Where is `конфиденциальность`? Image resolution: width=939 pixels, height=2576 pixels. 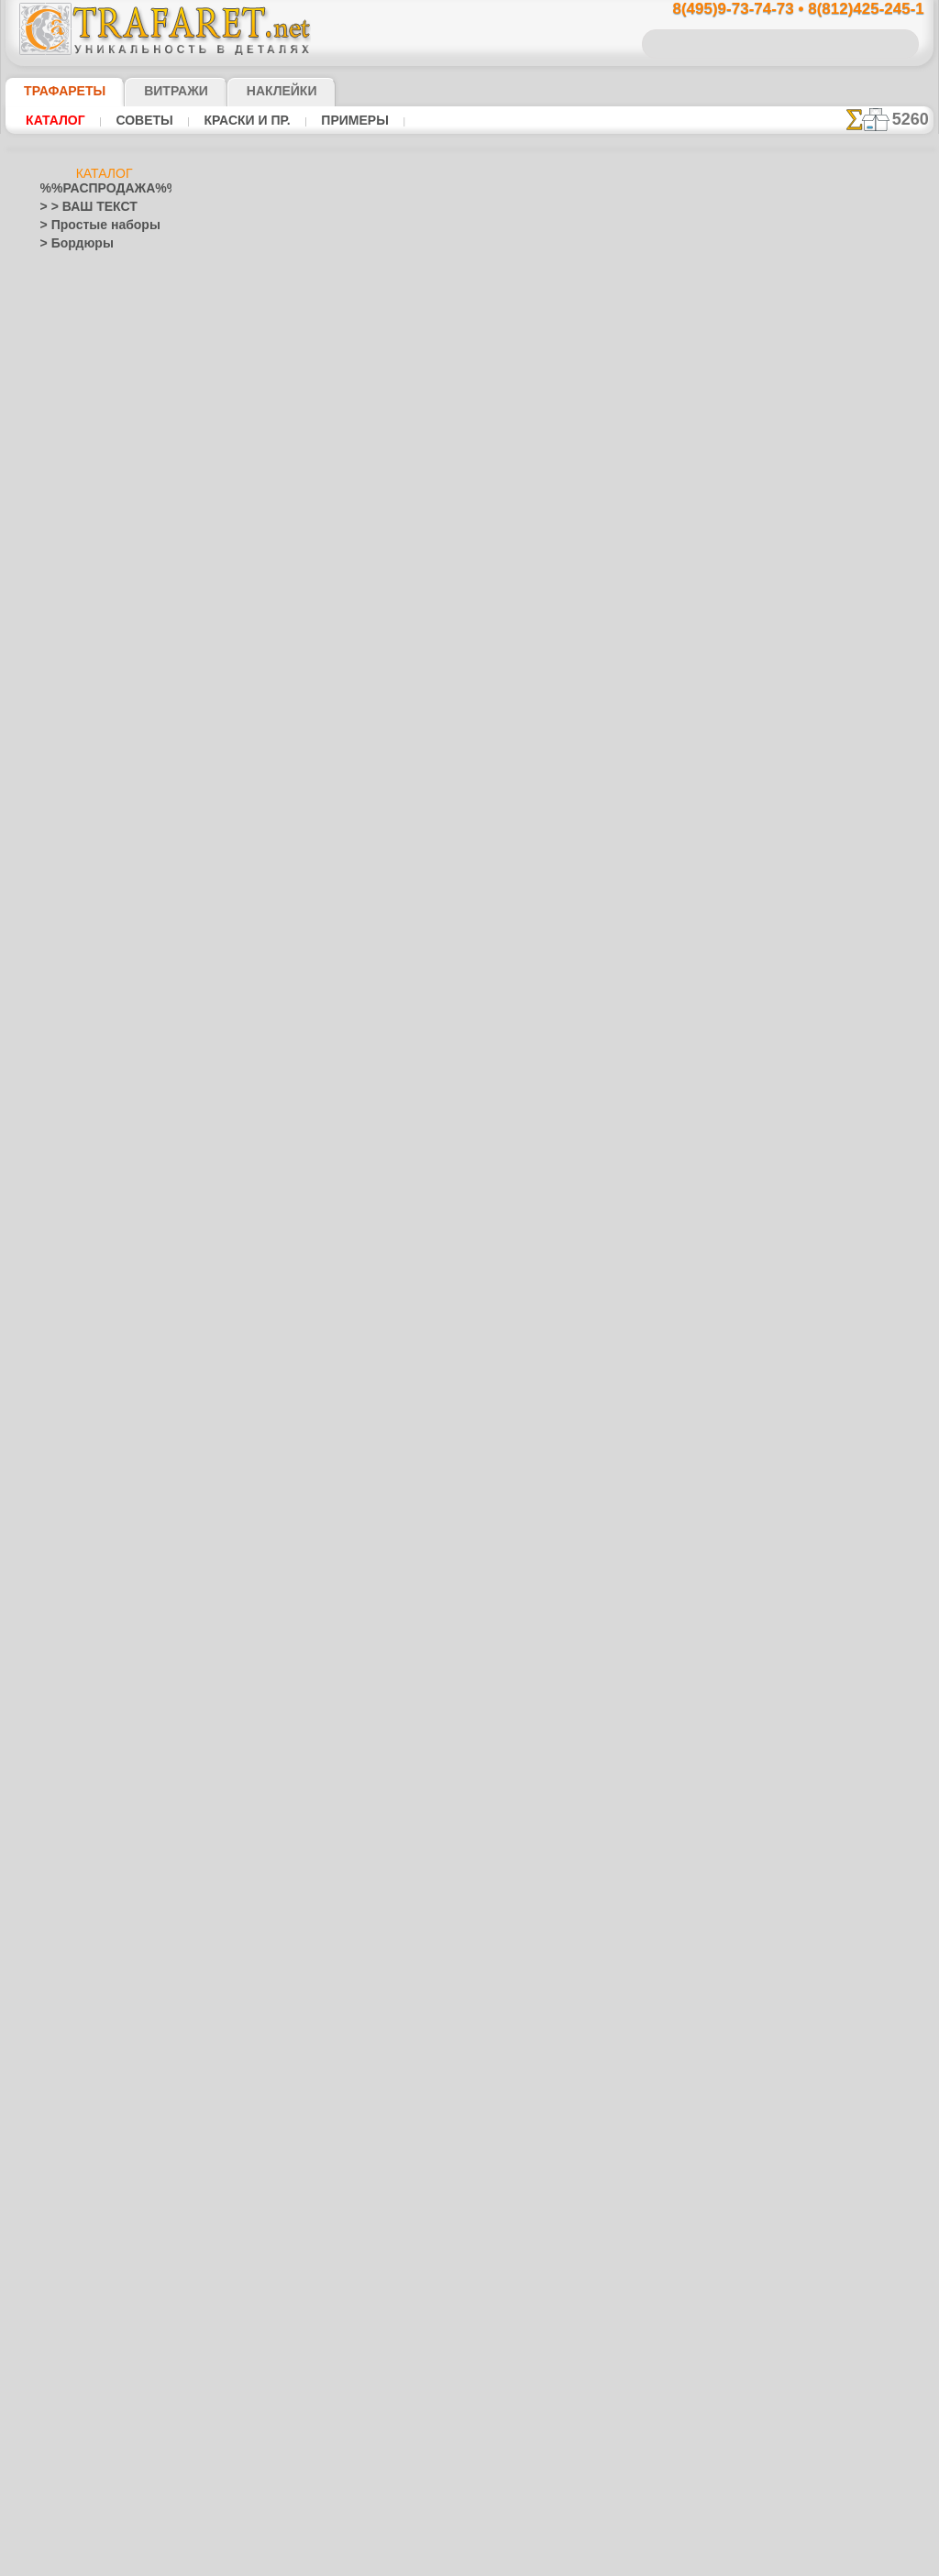
конфиденциальность is located at coordinates (422, 1063).